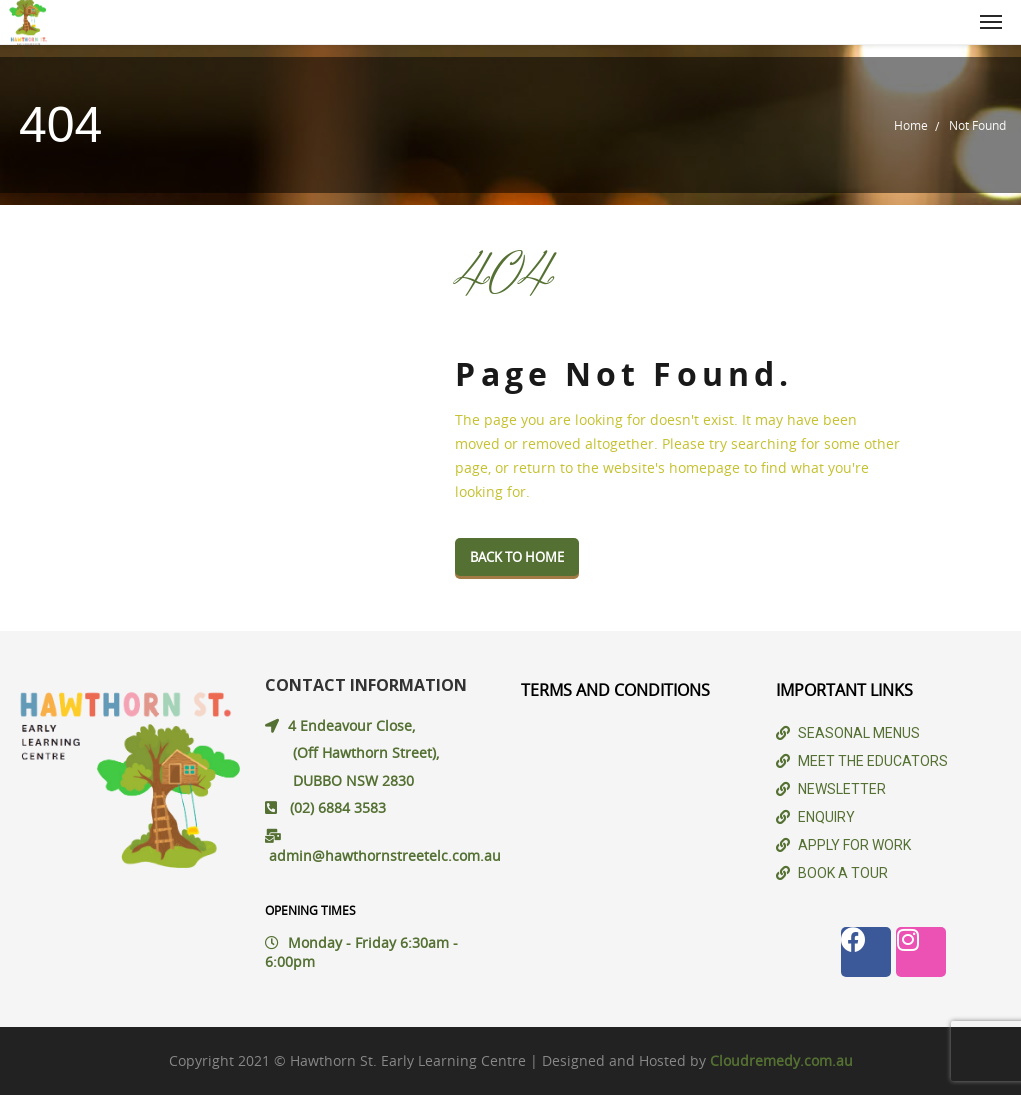  Describe the element at coordinates (517, 557) in the screenshot. I see `Back To Home` at that location.